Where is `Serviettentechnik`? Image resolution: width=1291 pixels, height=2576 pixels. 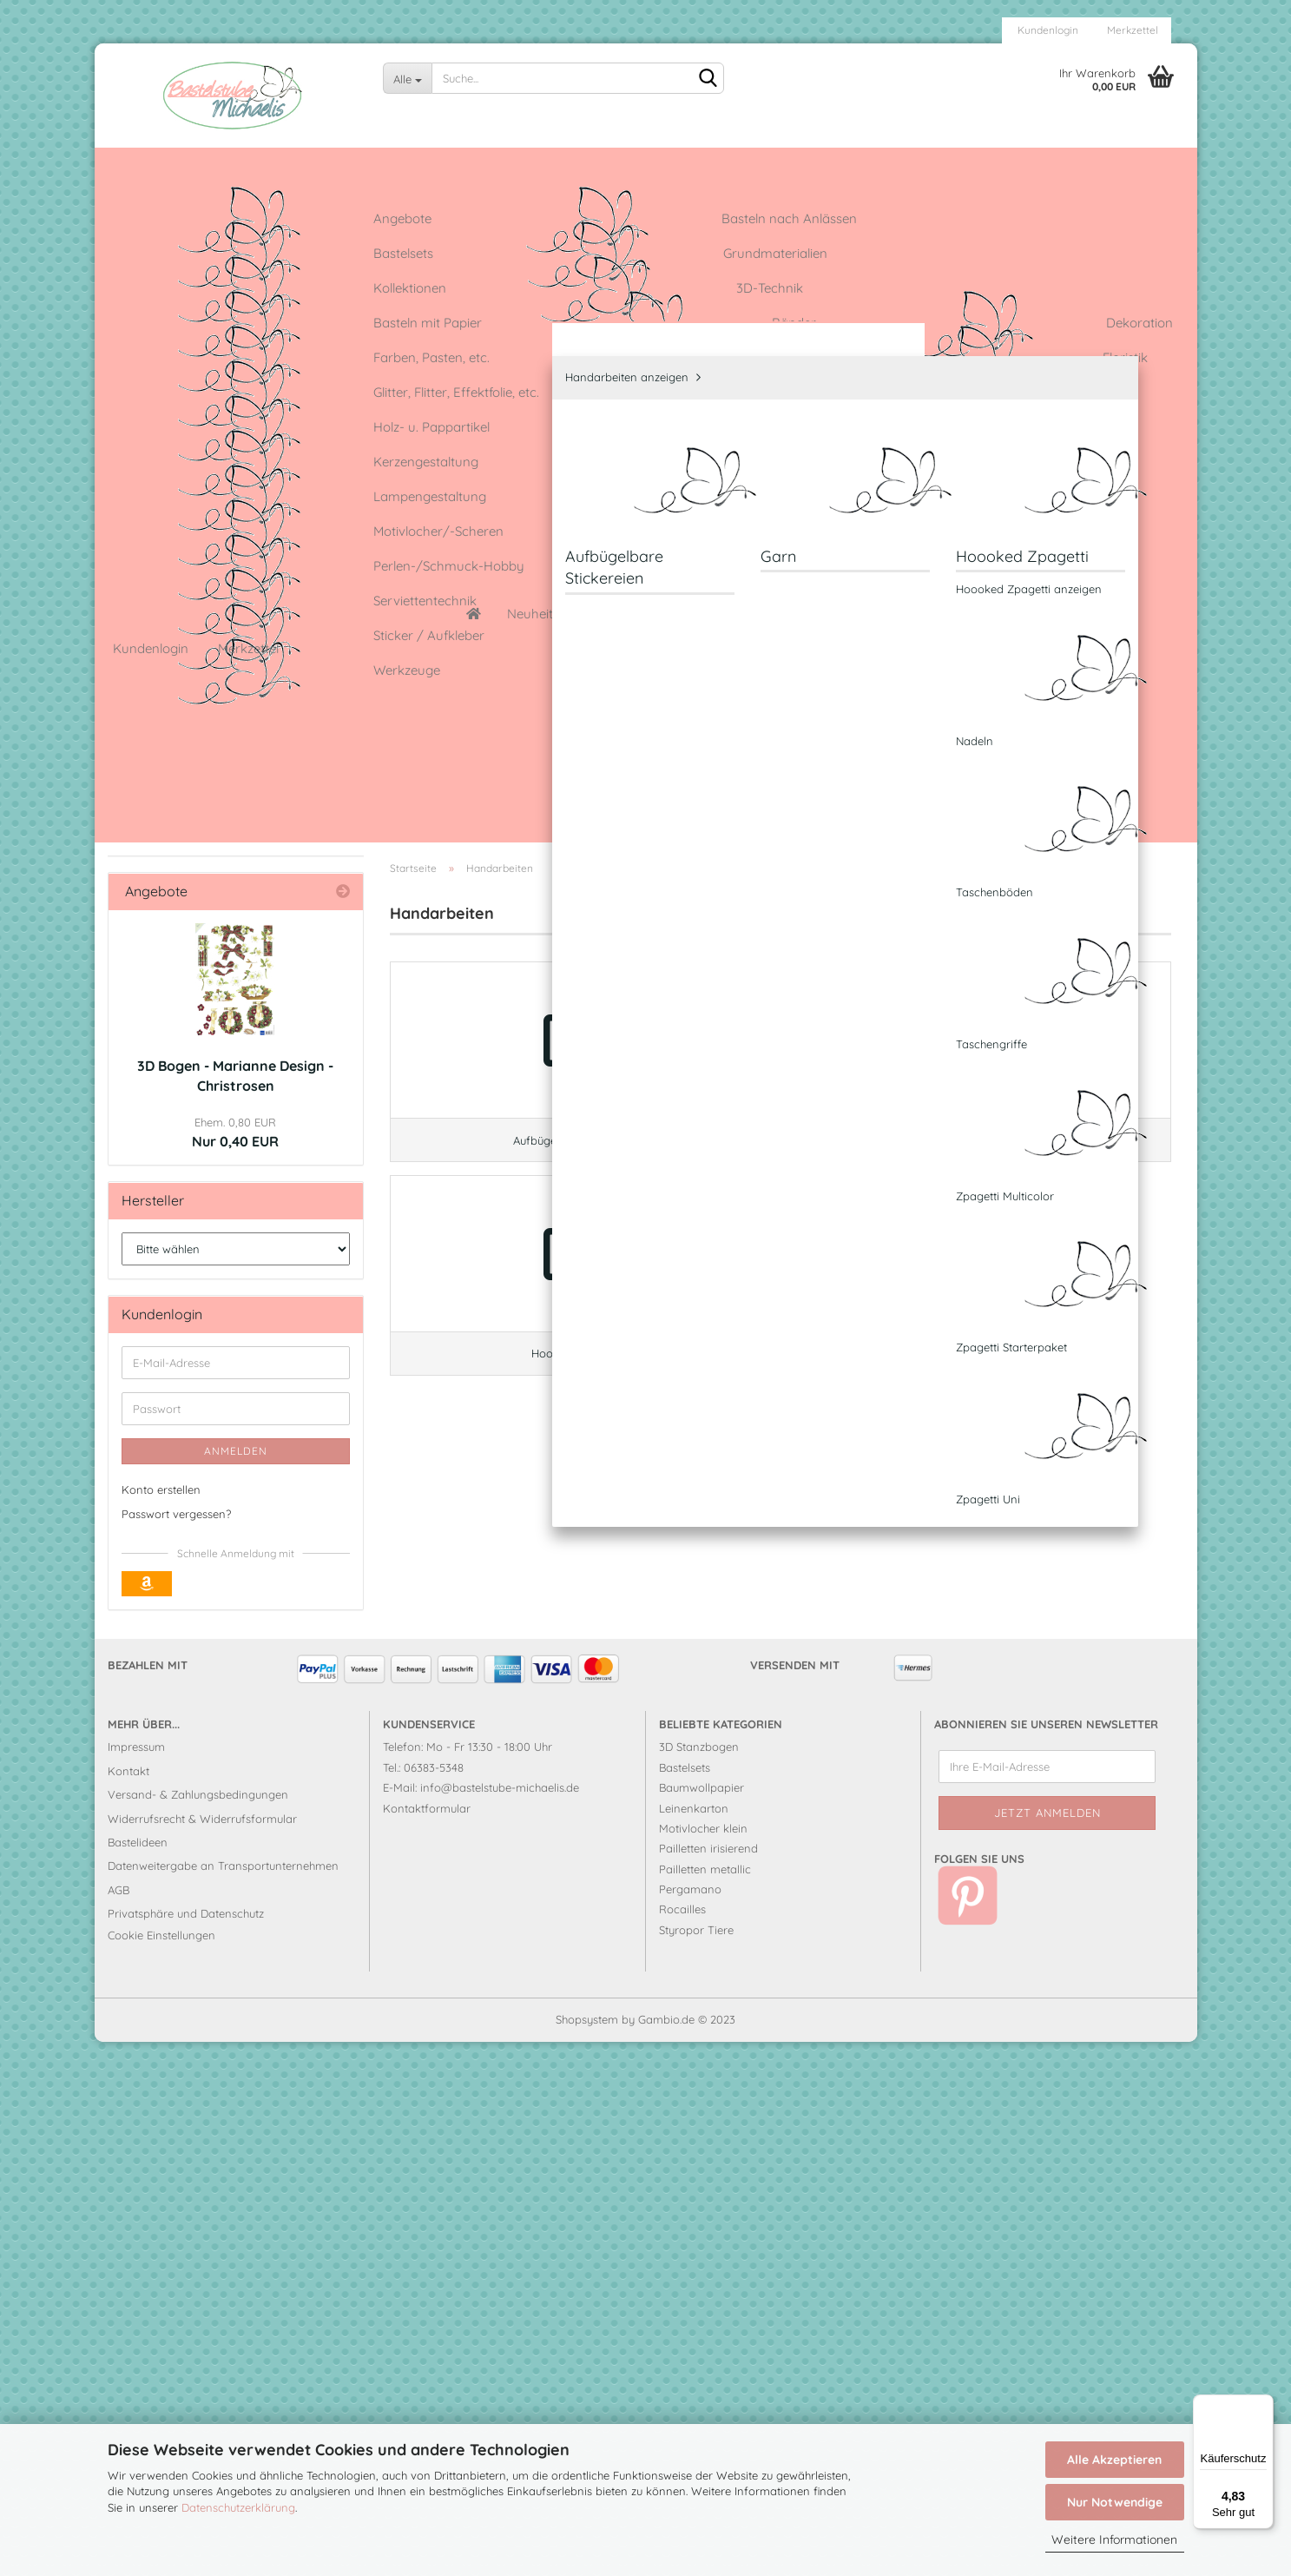
Serviettentechnik is located at coordinates (190, 1223).